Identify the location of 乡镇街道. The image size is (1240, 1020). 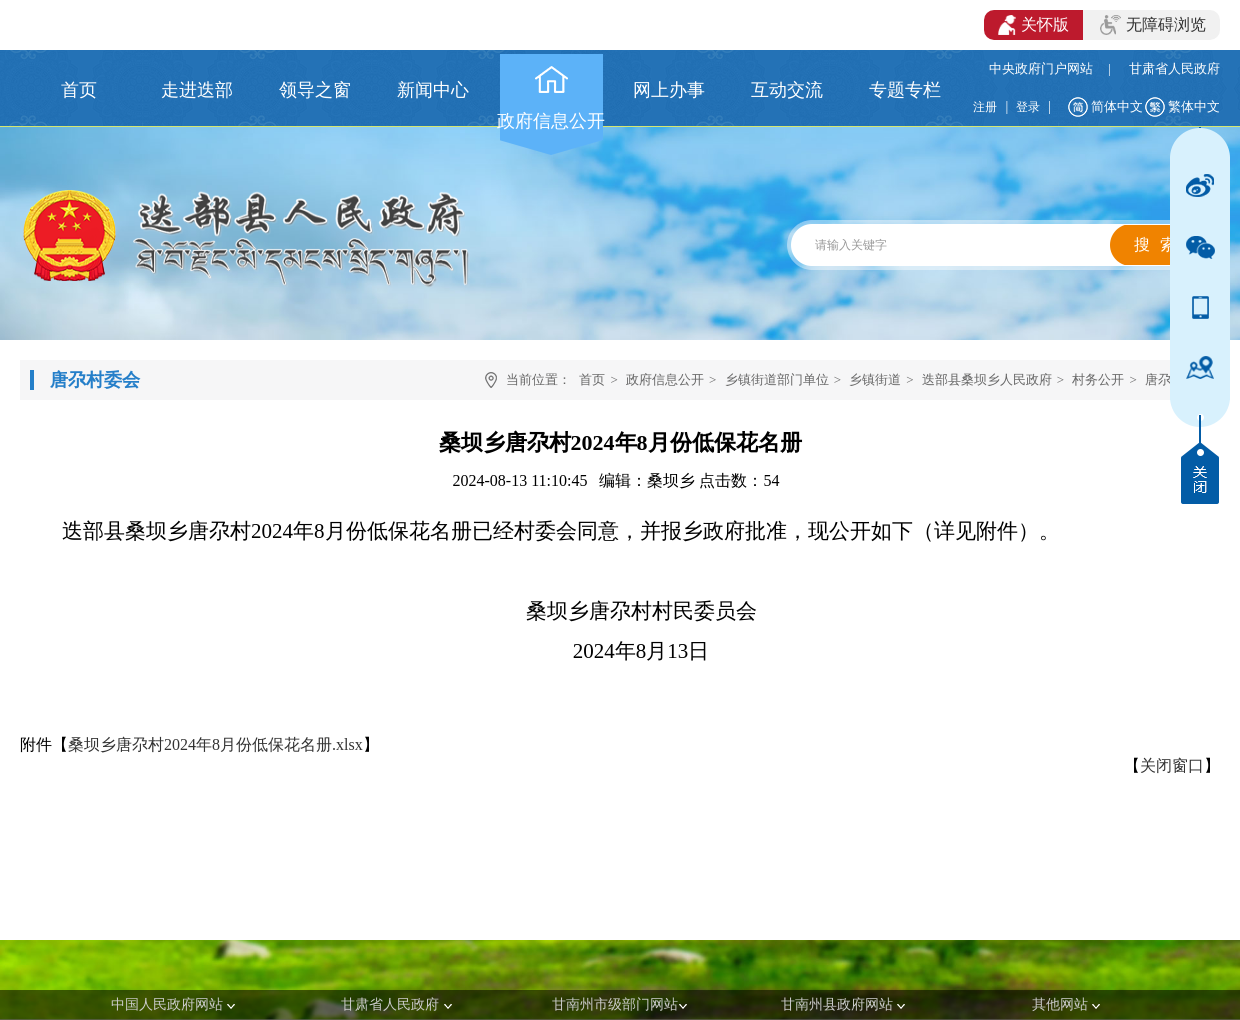
(875, 379).